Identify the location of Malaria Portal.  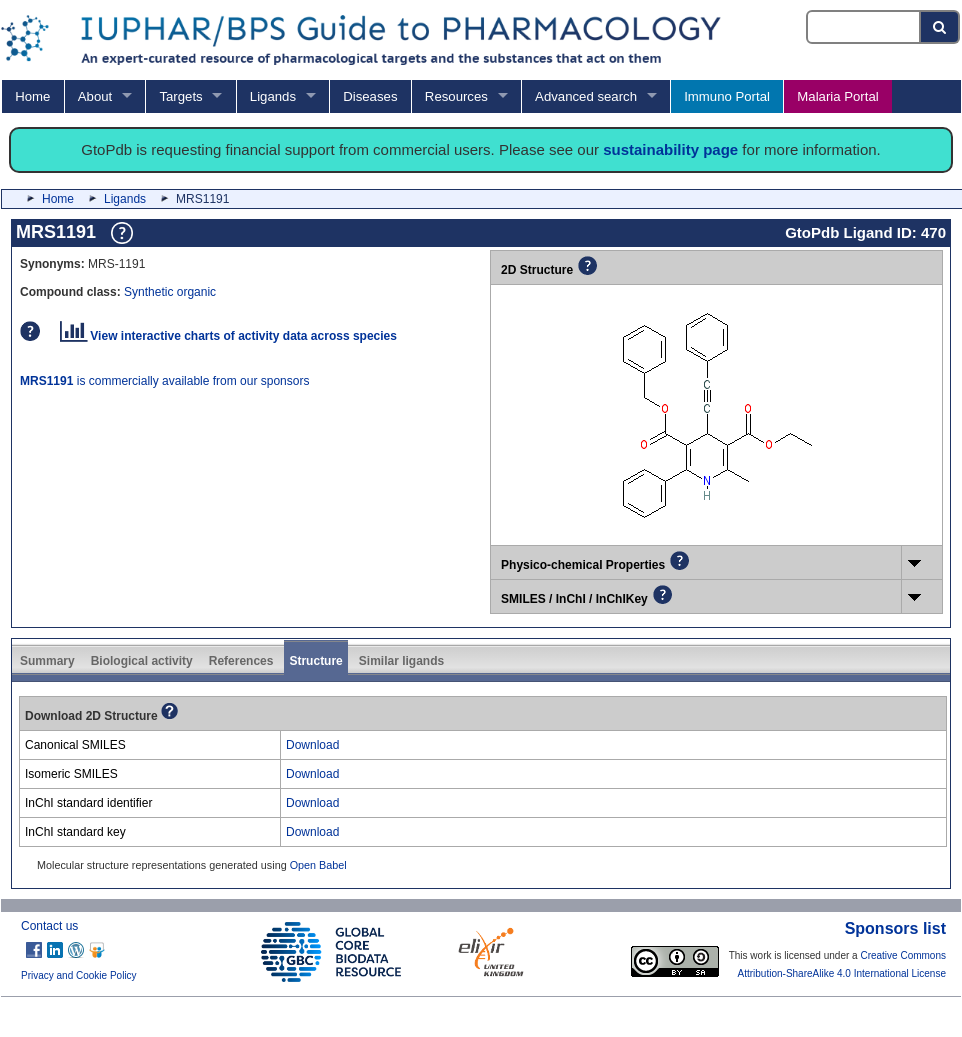
(837, 96).